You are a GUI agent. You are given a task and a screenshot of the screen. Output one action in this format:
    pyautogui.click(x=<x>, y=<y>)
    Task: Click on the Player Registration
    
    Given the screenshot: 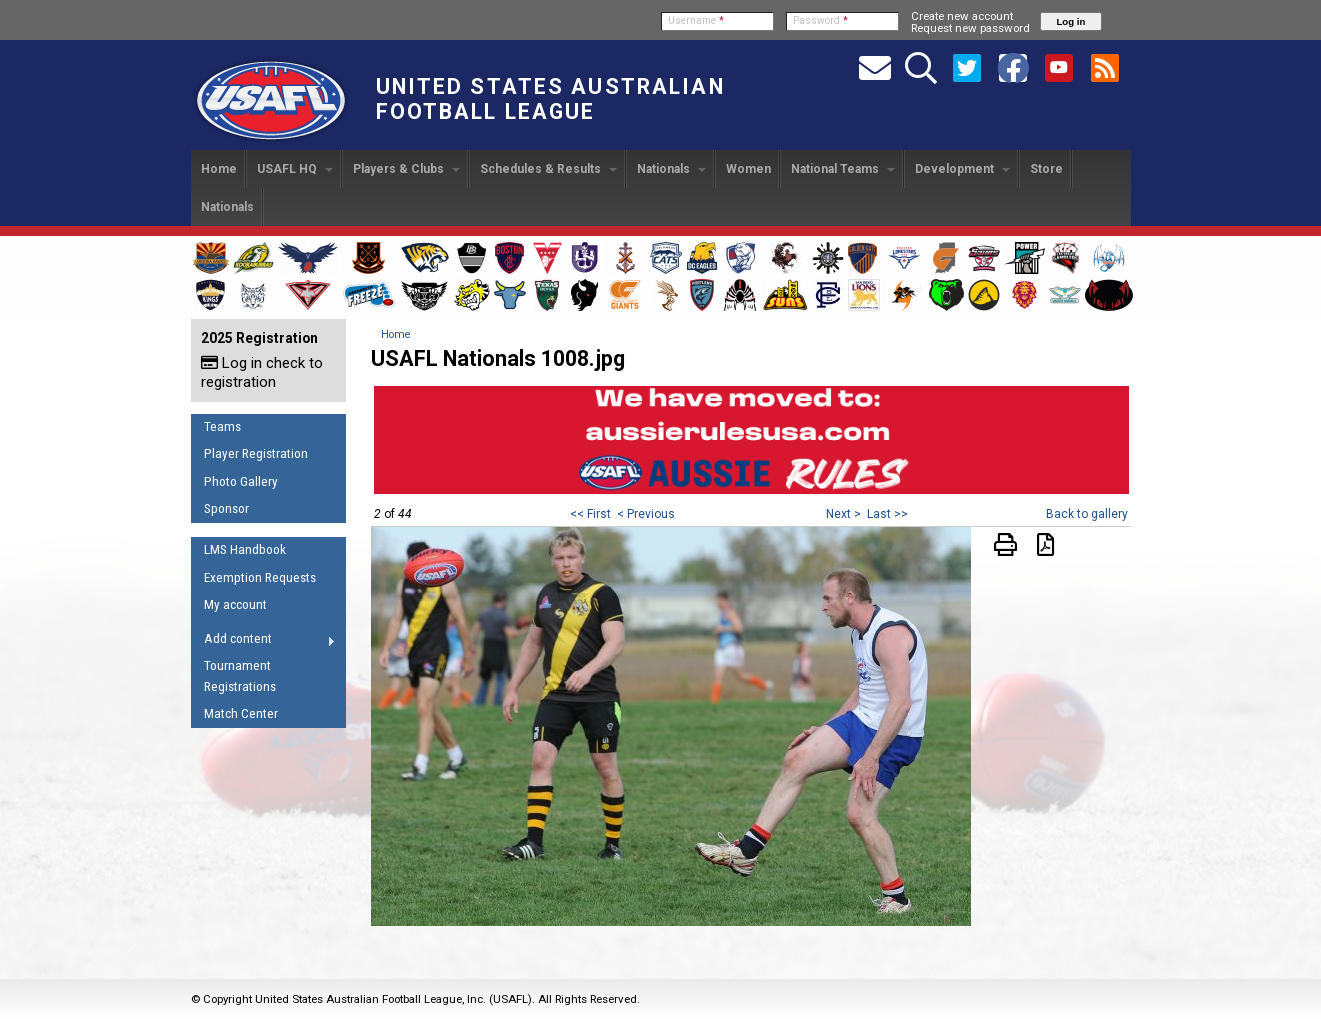 What is the action you would take?
    pyautogui.click(x=256, y=453)
    